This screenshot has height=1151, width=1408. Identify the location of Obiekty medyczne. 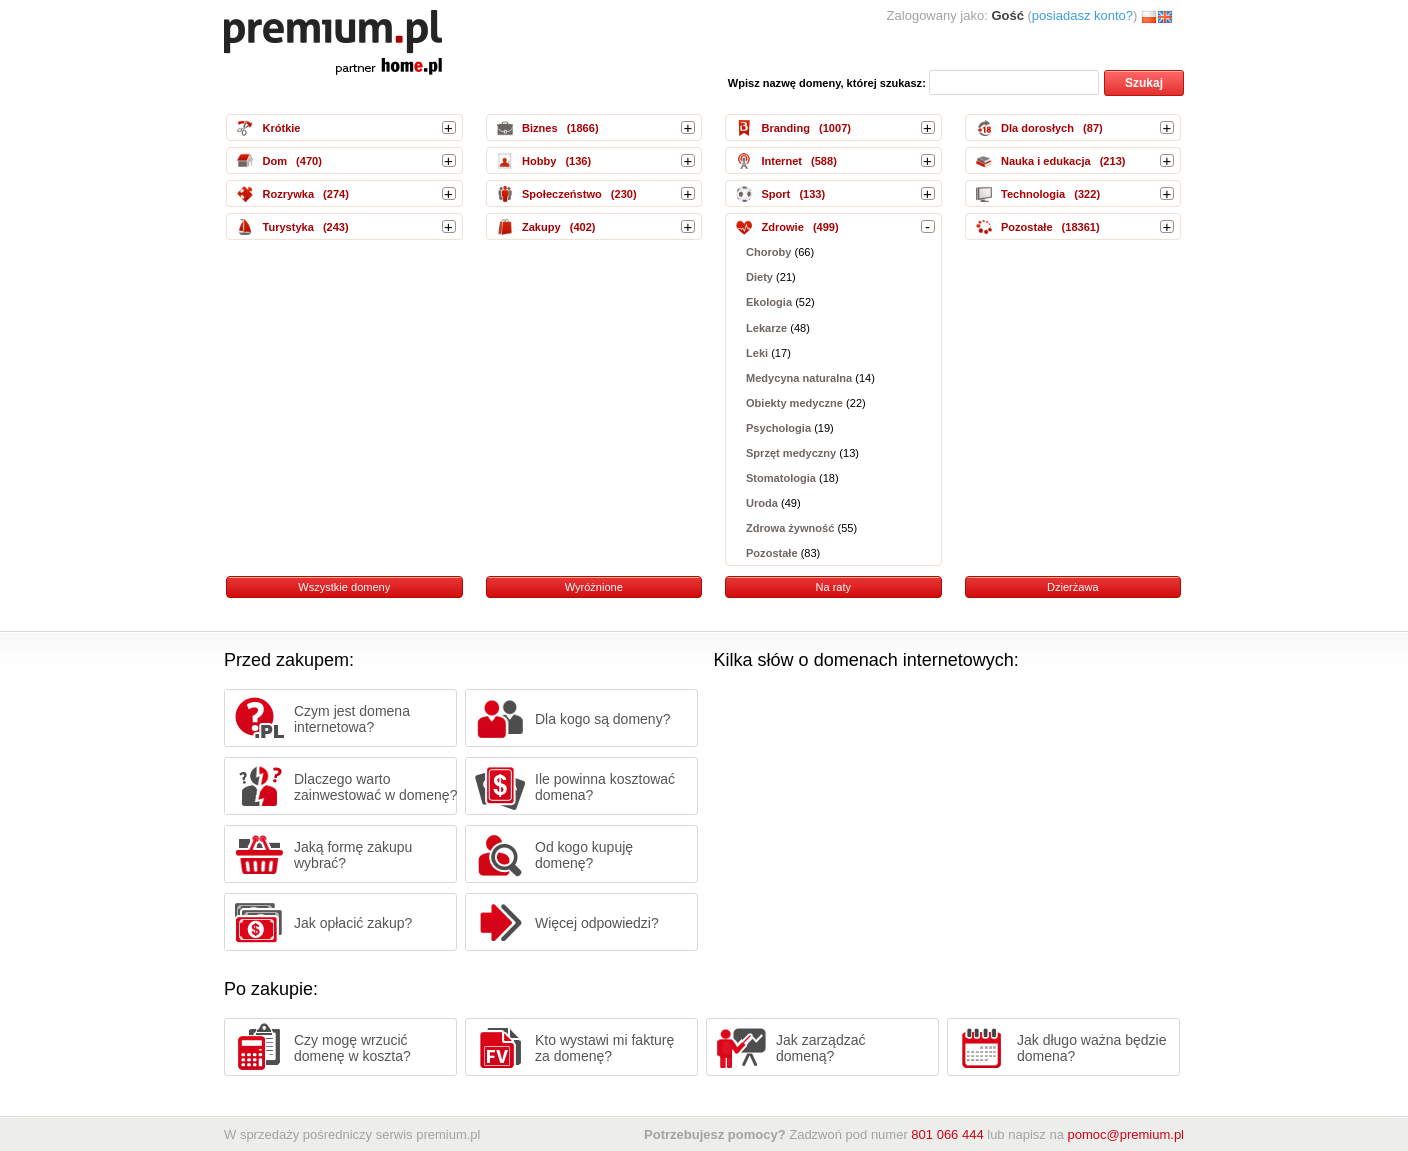
(794, 403).